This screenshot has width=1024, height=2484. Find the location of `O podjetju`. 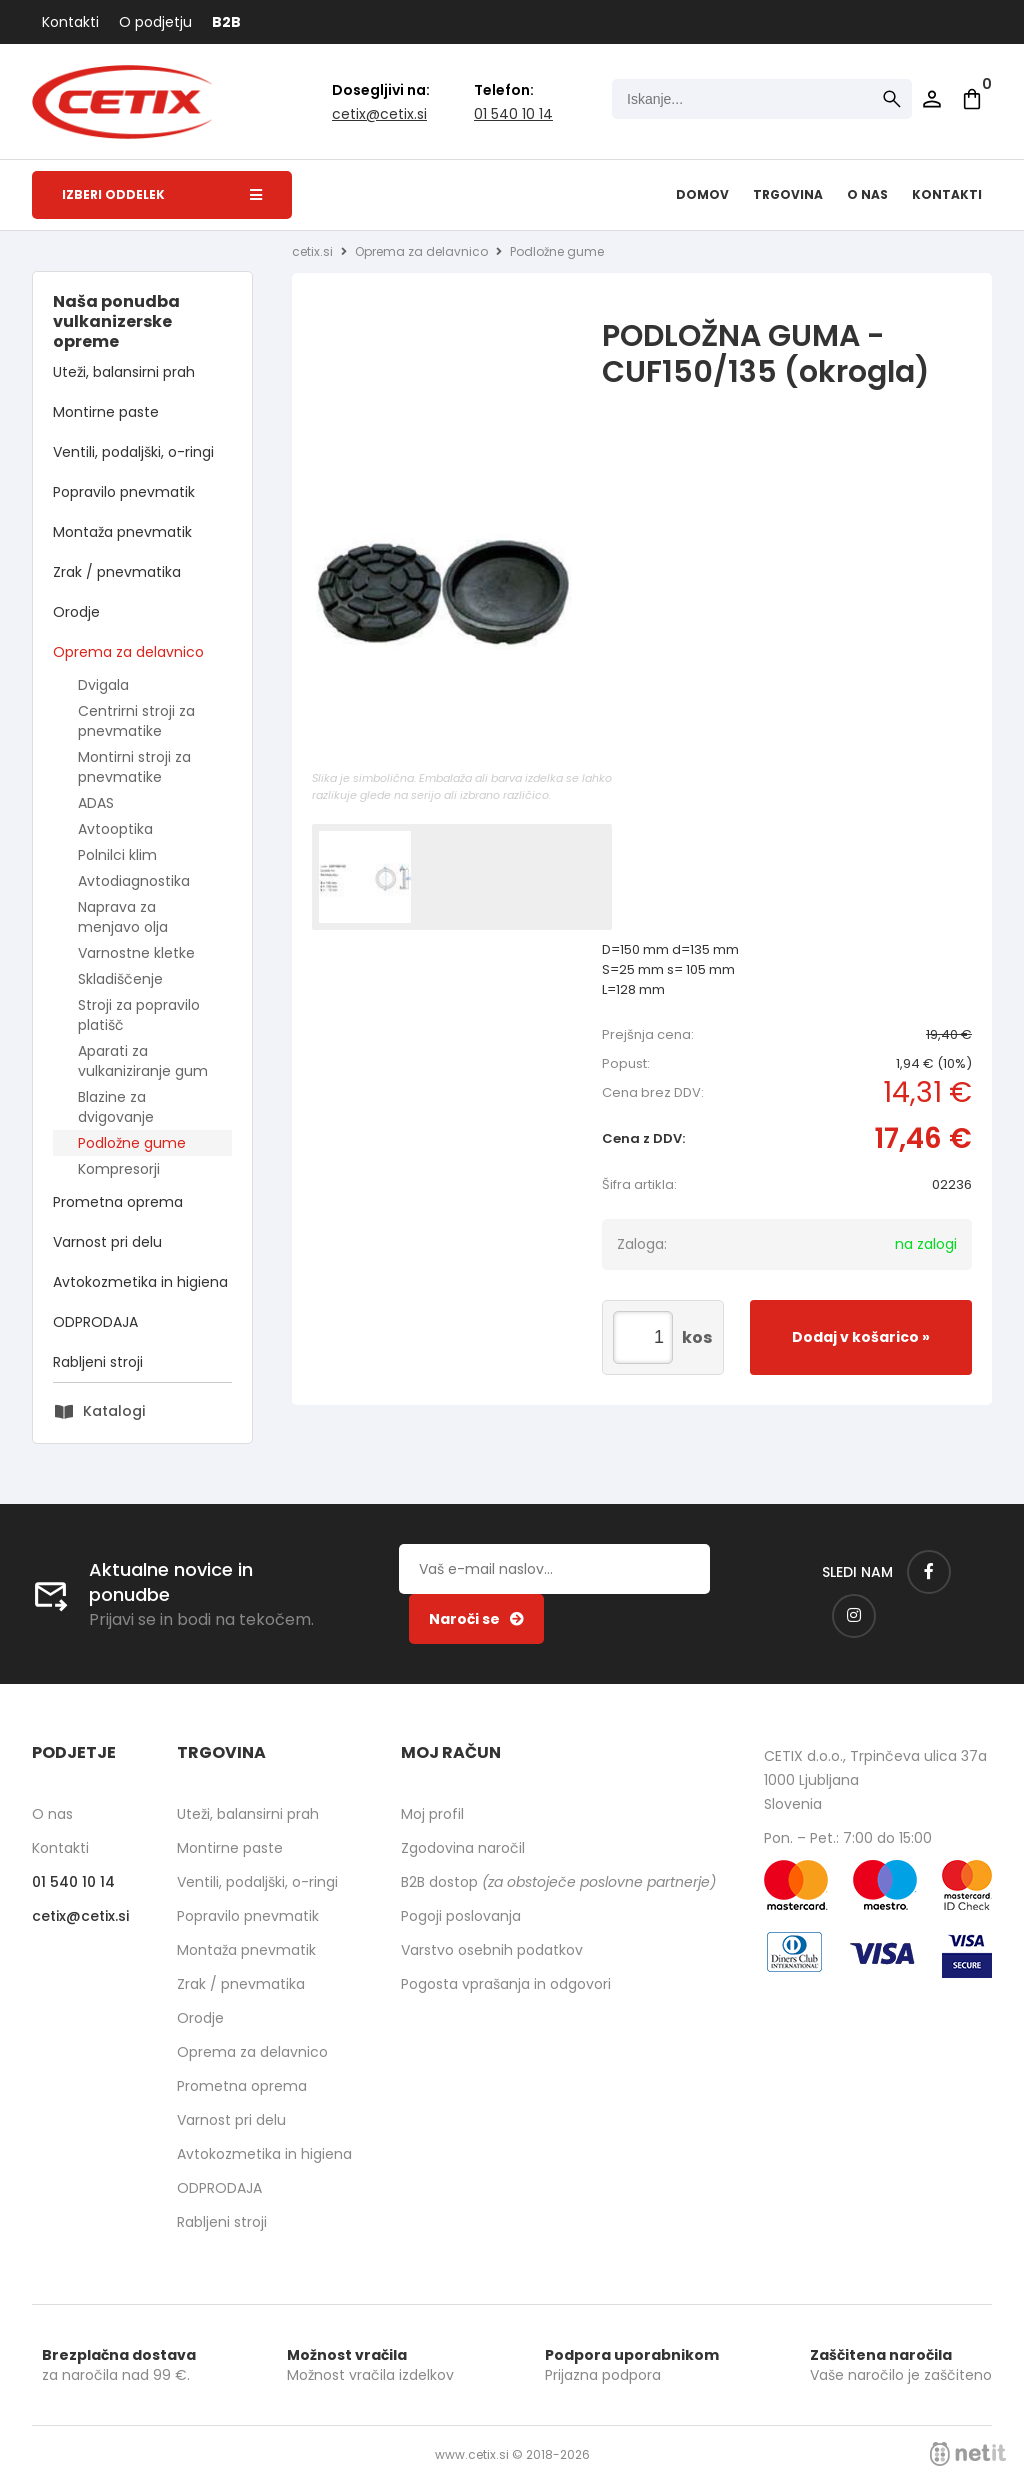

O podjetju is located at coordinates (155, 22).